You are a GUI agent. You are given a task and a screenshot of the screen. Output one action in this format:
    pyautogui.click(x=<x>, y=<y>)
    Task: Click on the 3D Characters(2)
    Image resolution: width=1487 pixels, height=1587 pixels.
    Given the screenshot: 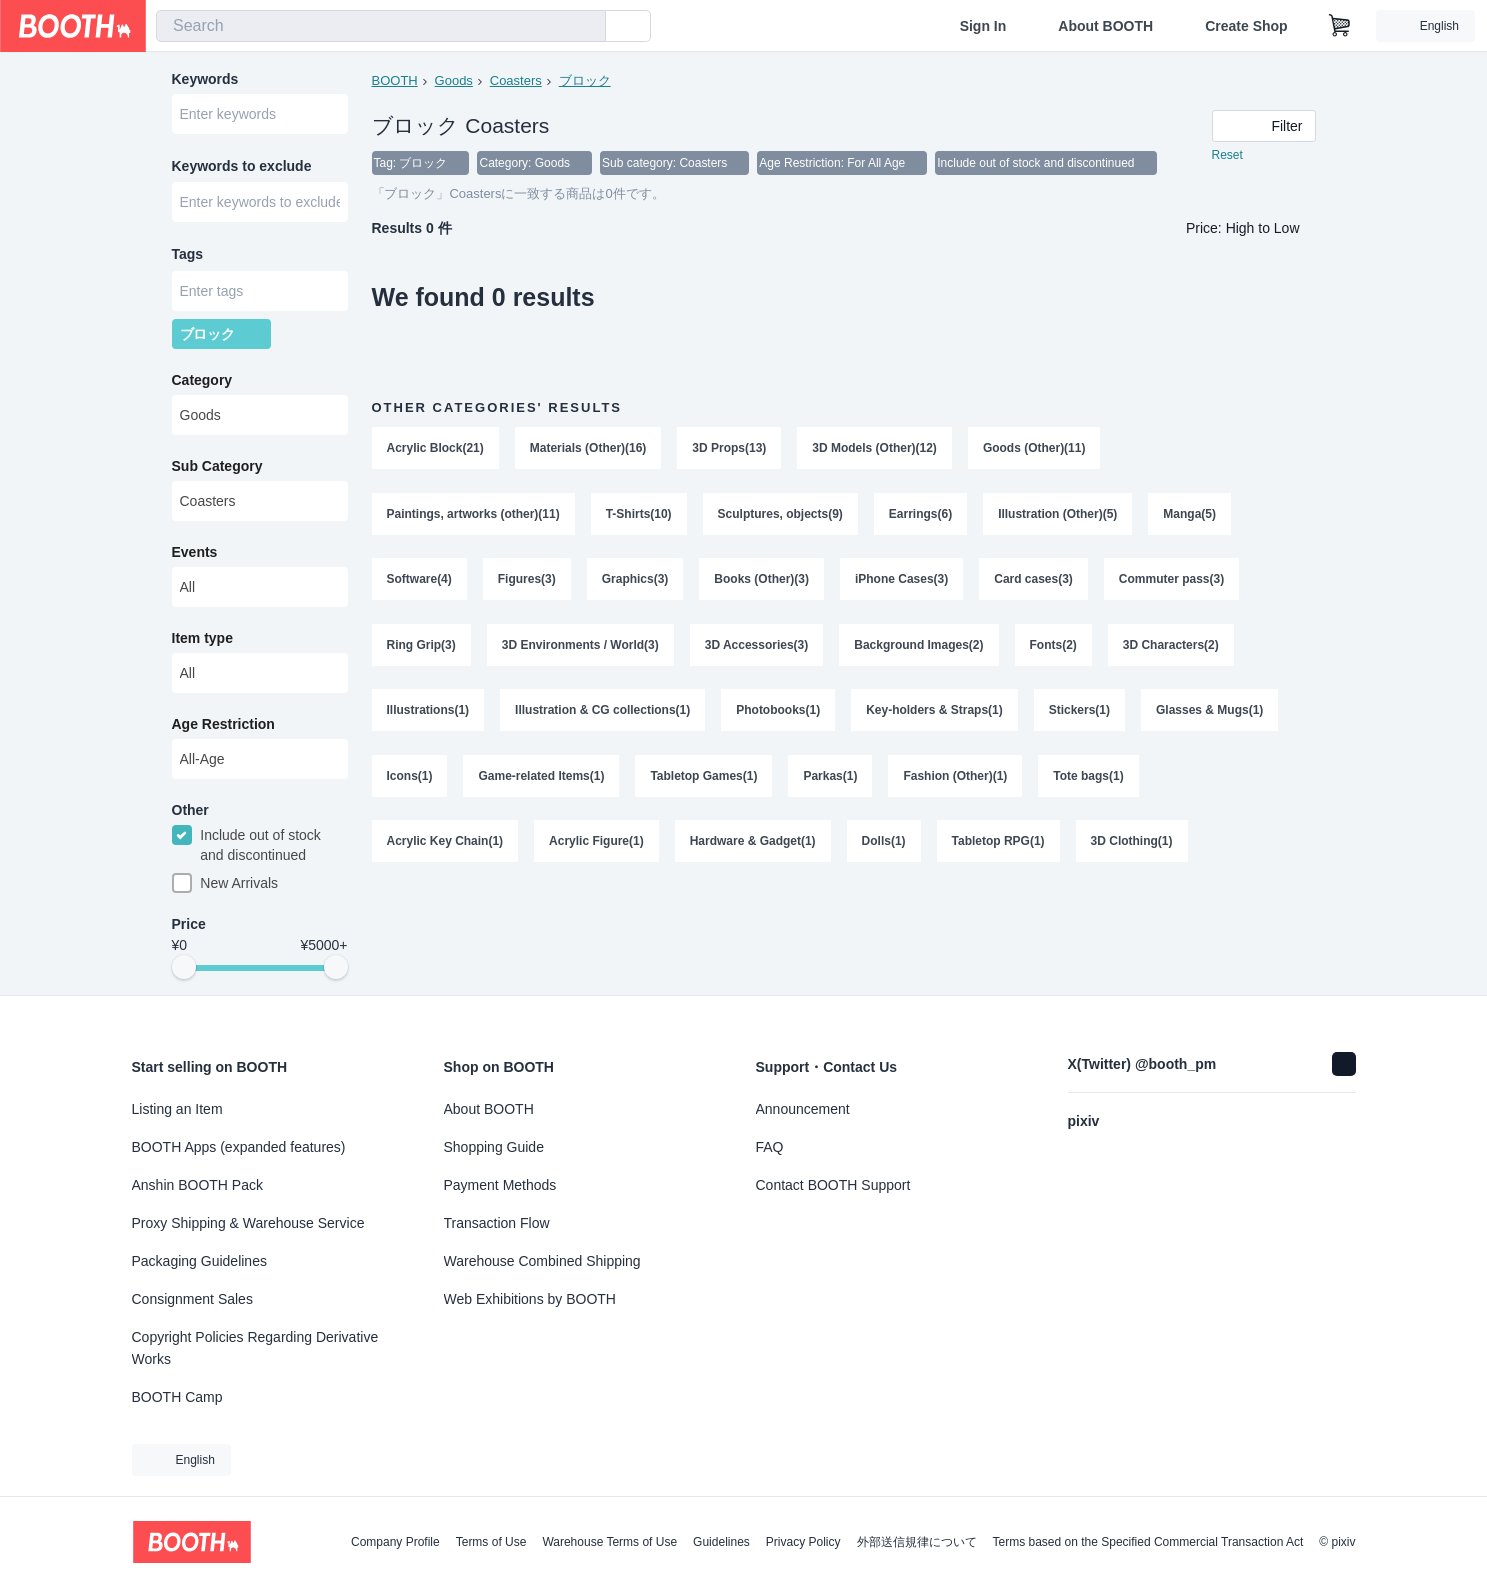 What is the action you would take?
    pyautogui.click(x=1171, y=647)
    